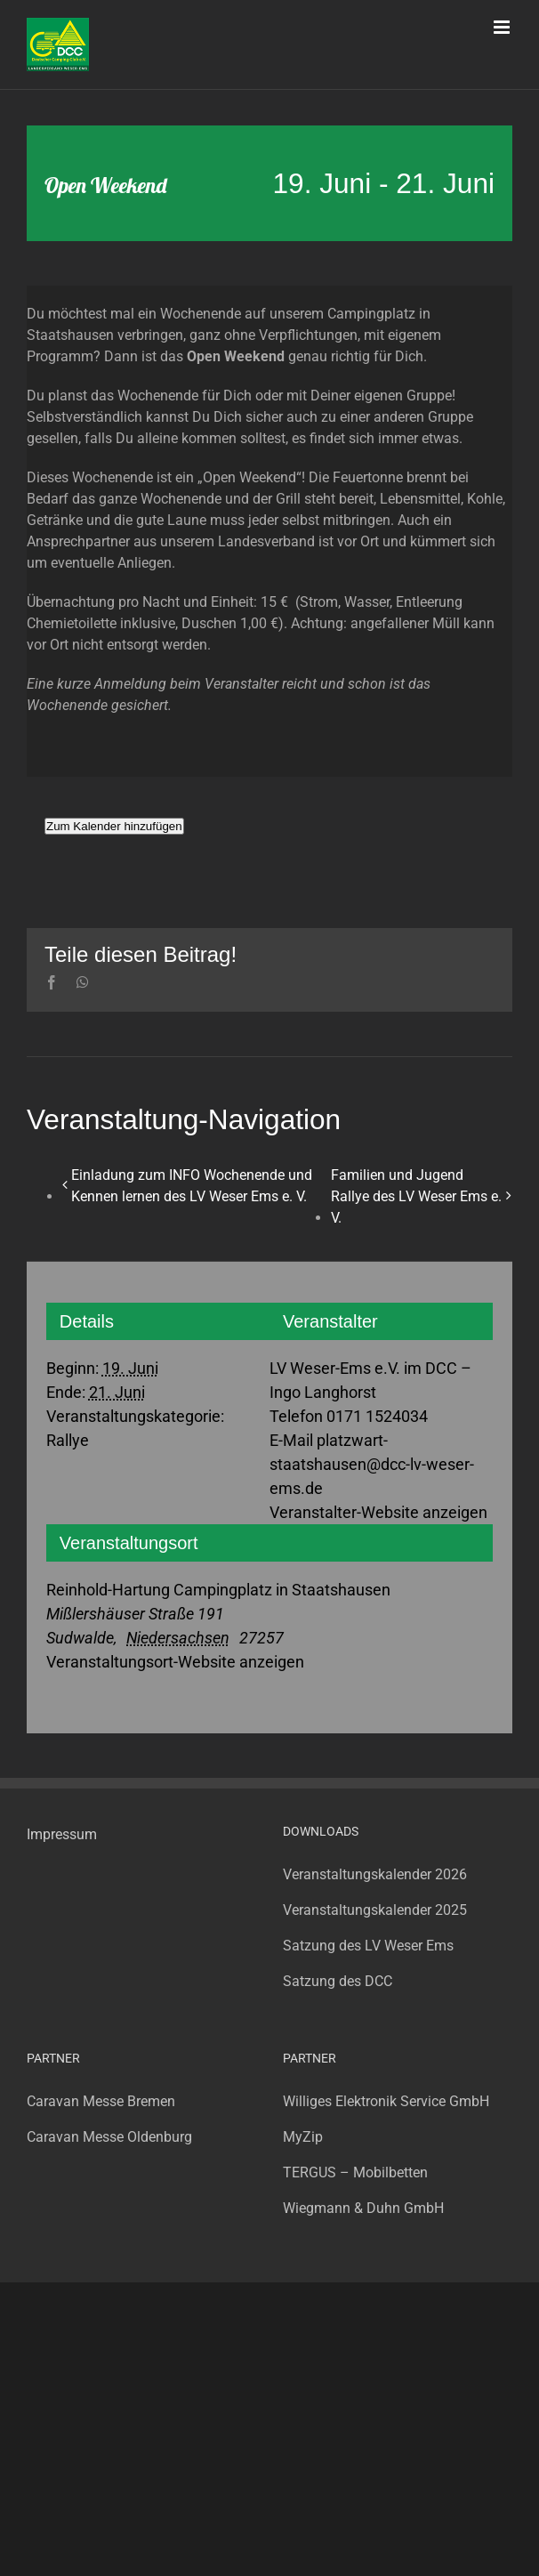 This screenshot has height=2576, width=539. Describe the element at coordinates (375, 1910) in the screenshot. I see `Veranstaltungskalender 2025` at that location.